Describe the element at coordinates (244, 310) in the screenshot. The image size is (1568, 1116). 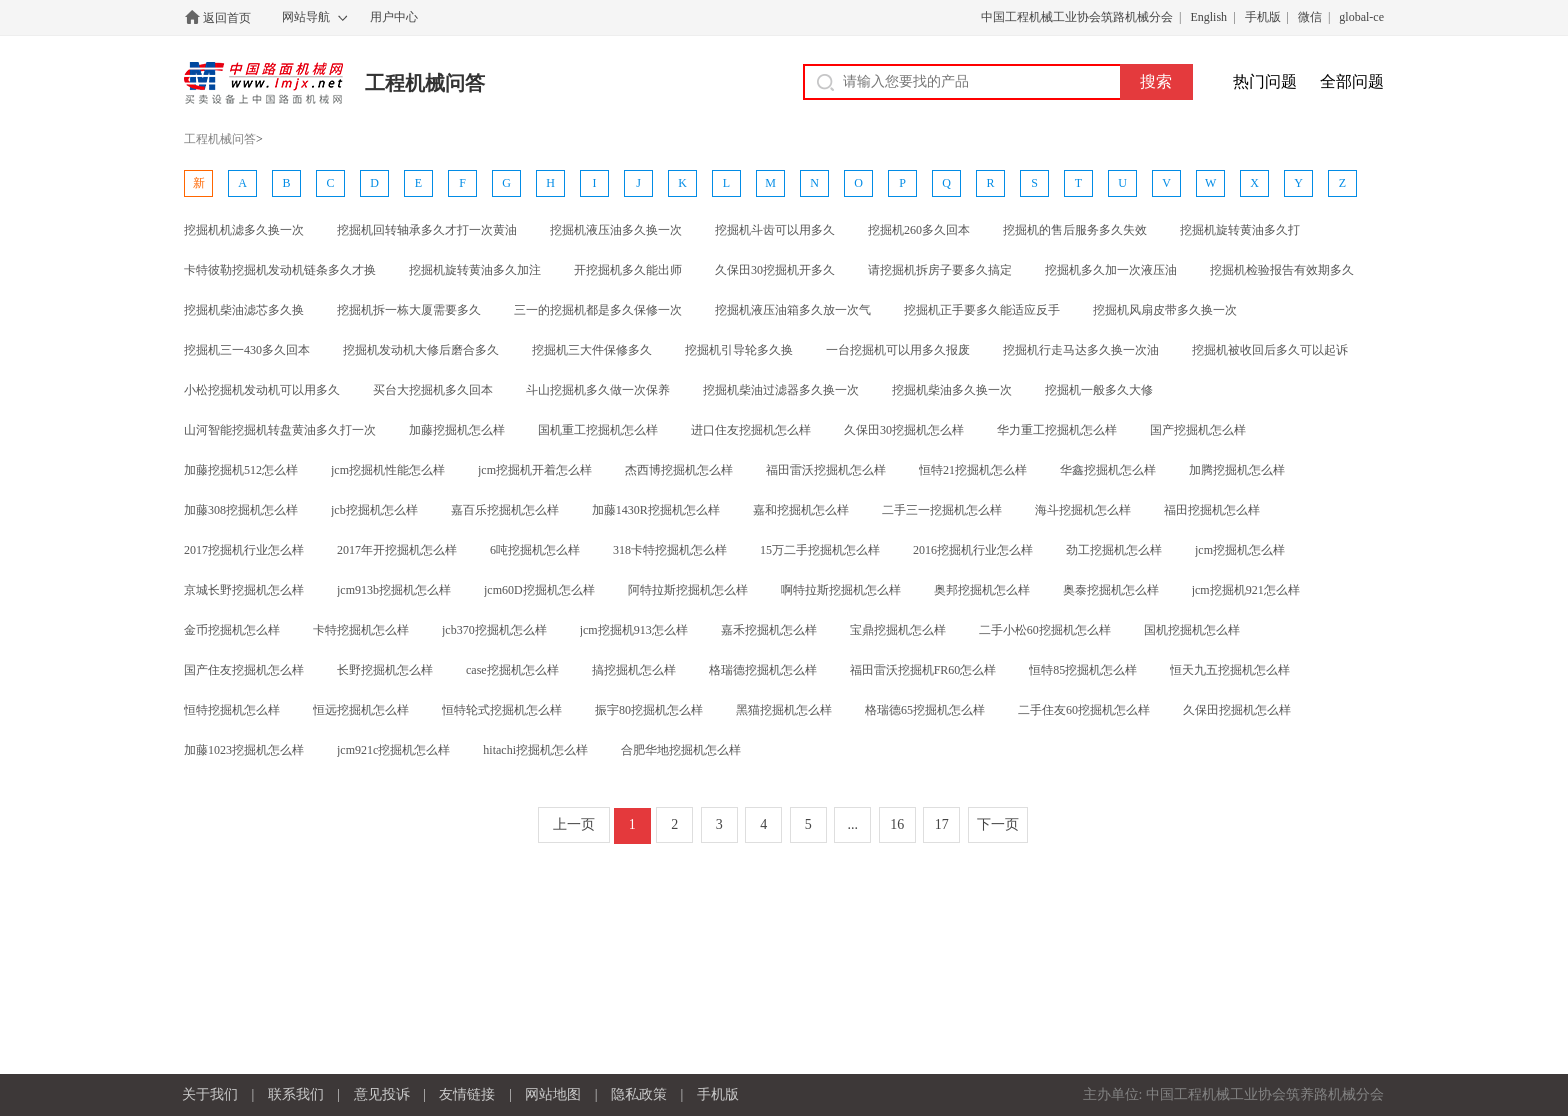
I see `挖掘机柴油滤芯多久换` at that location.